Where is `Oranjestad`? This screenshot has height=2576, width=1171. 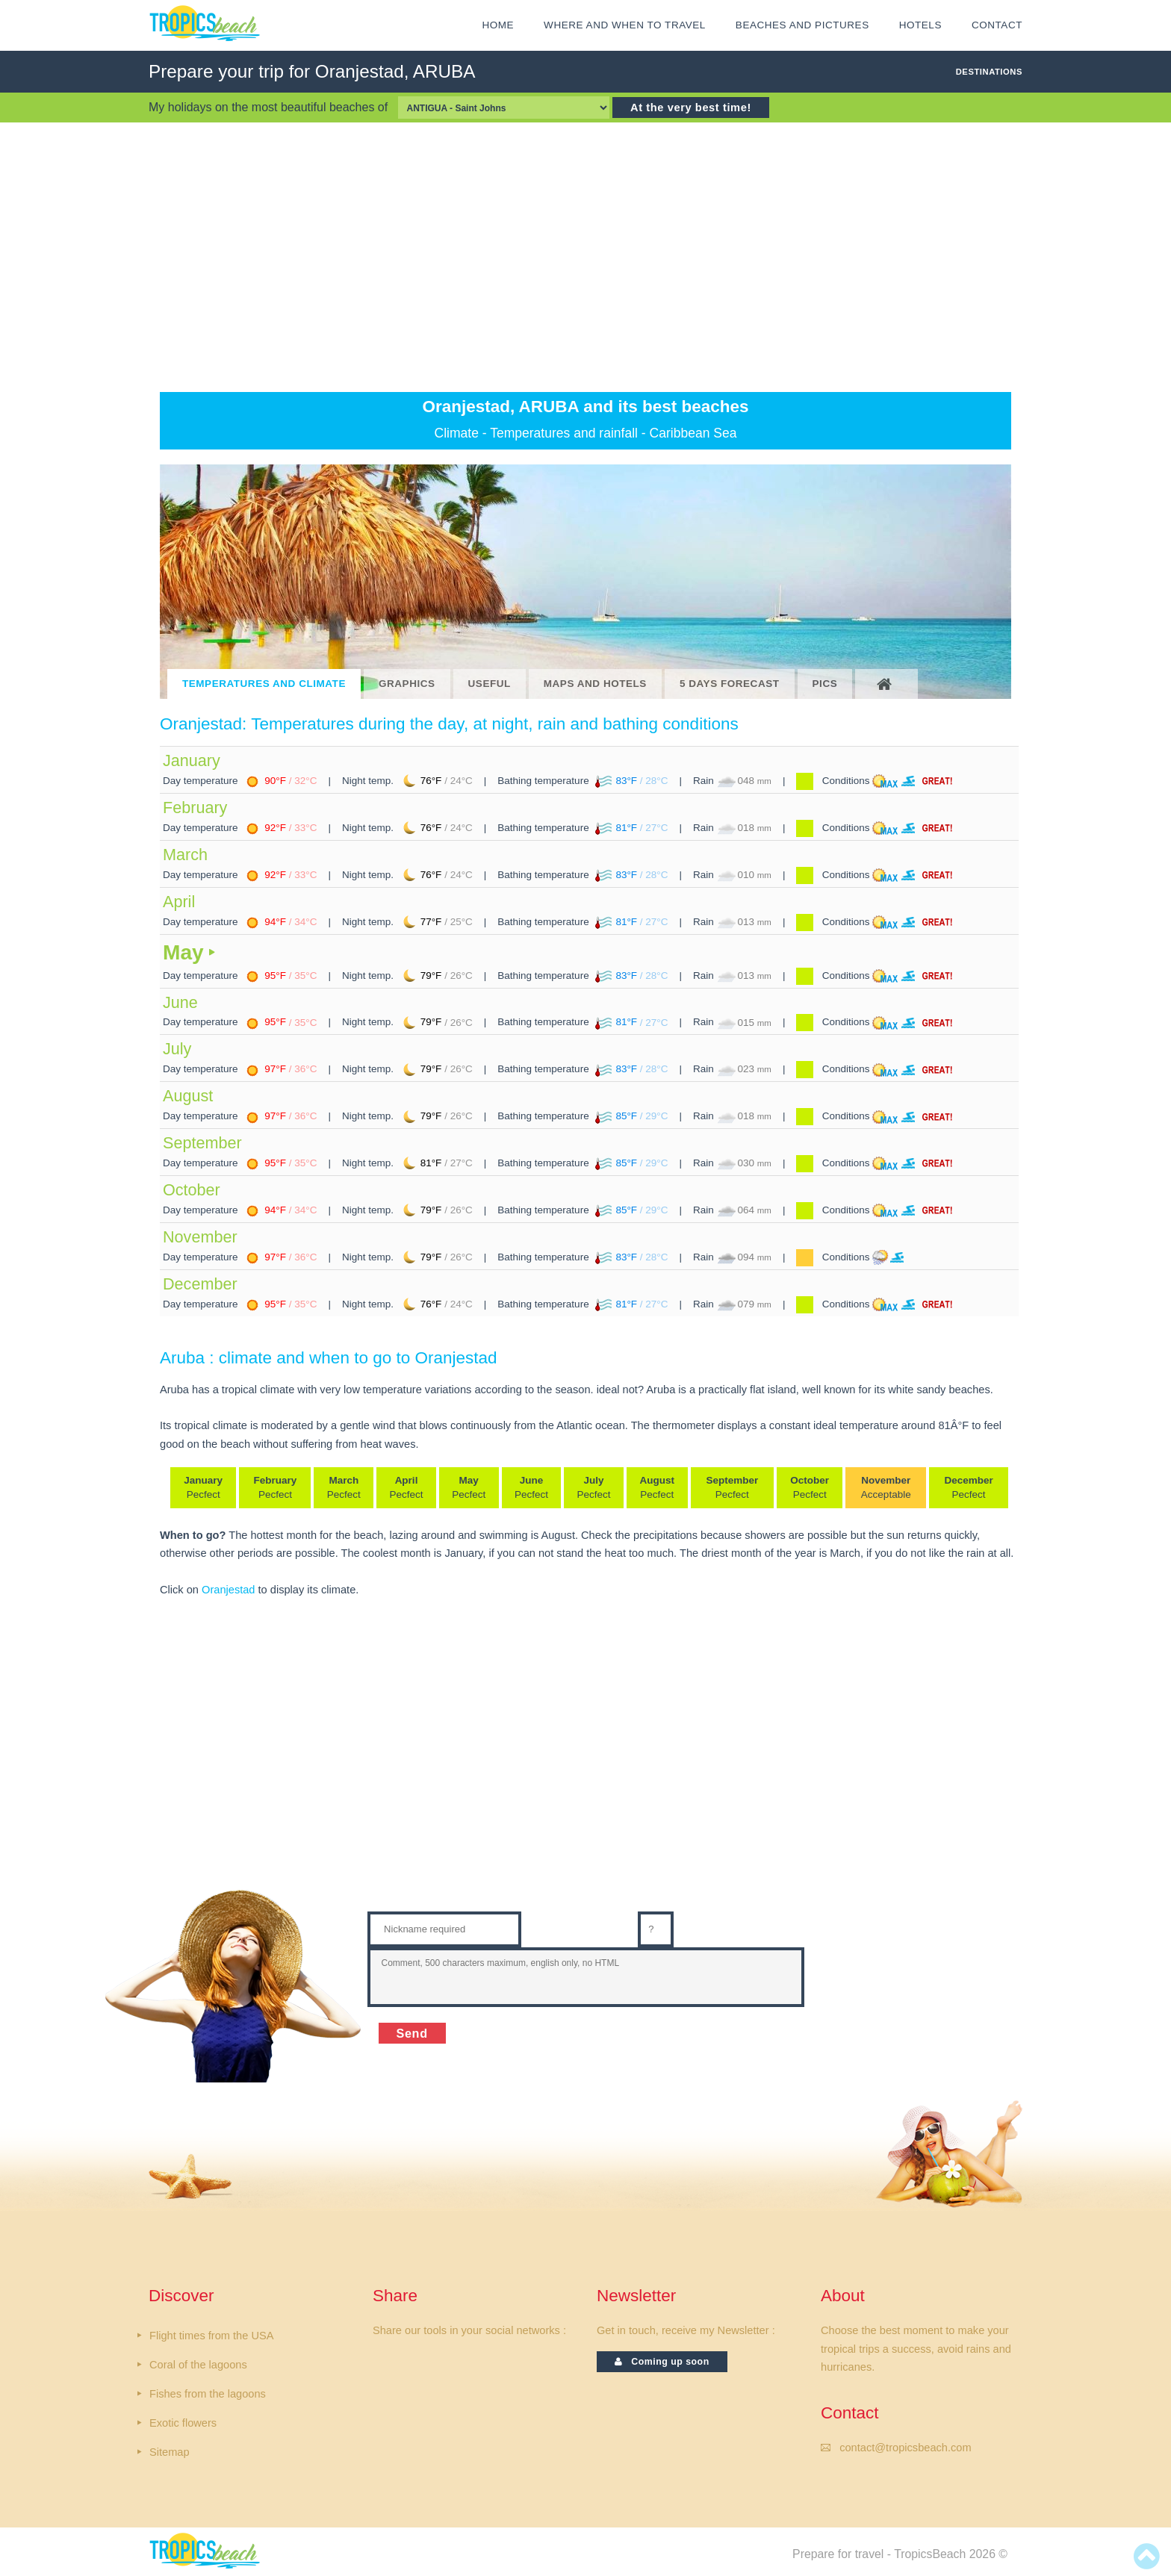 Oranjestad is located at coordinates (228, 1590).